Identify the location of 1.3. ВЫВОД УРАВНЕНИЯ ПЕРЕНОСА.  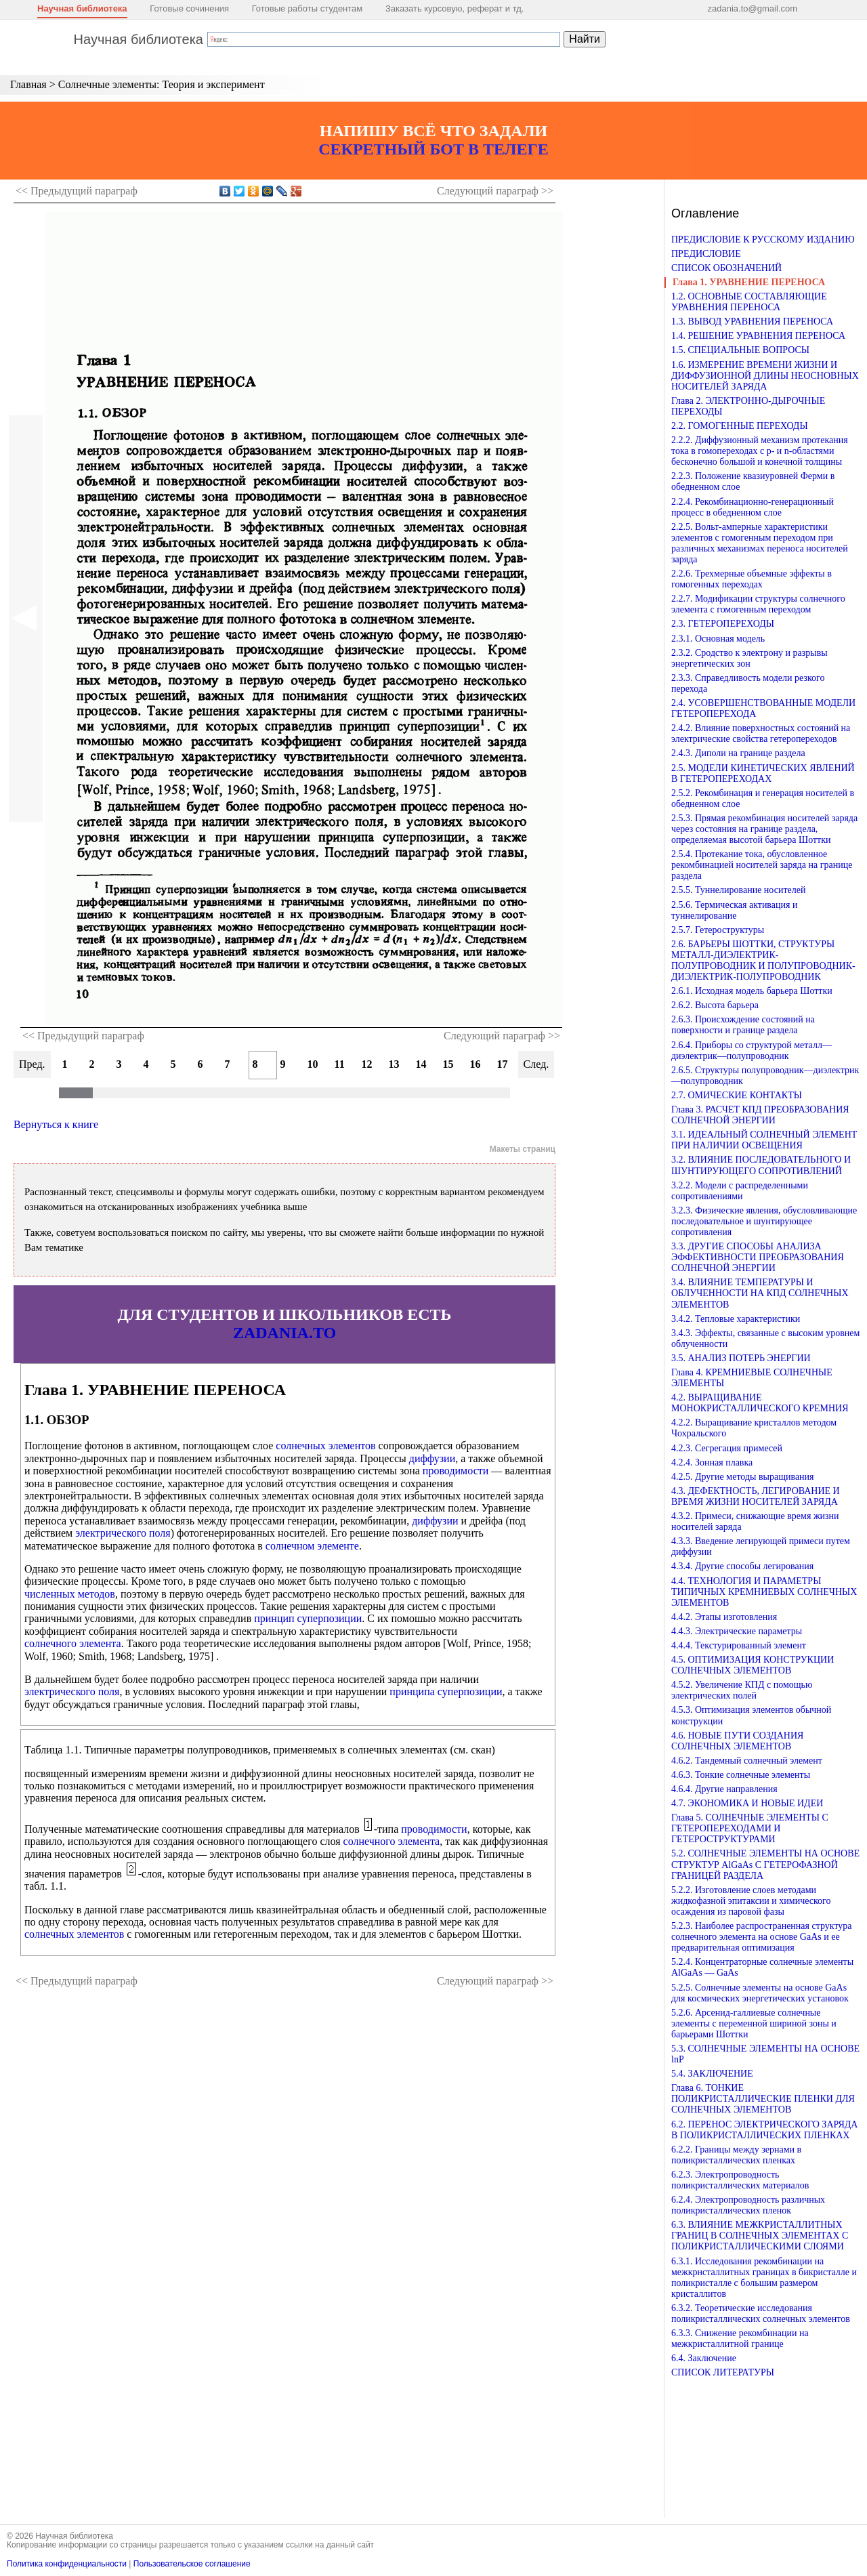
(752, 321).